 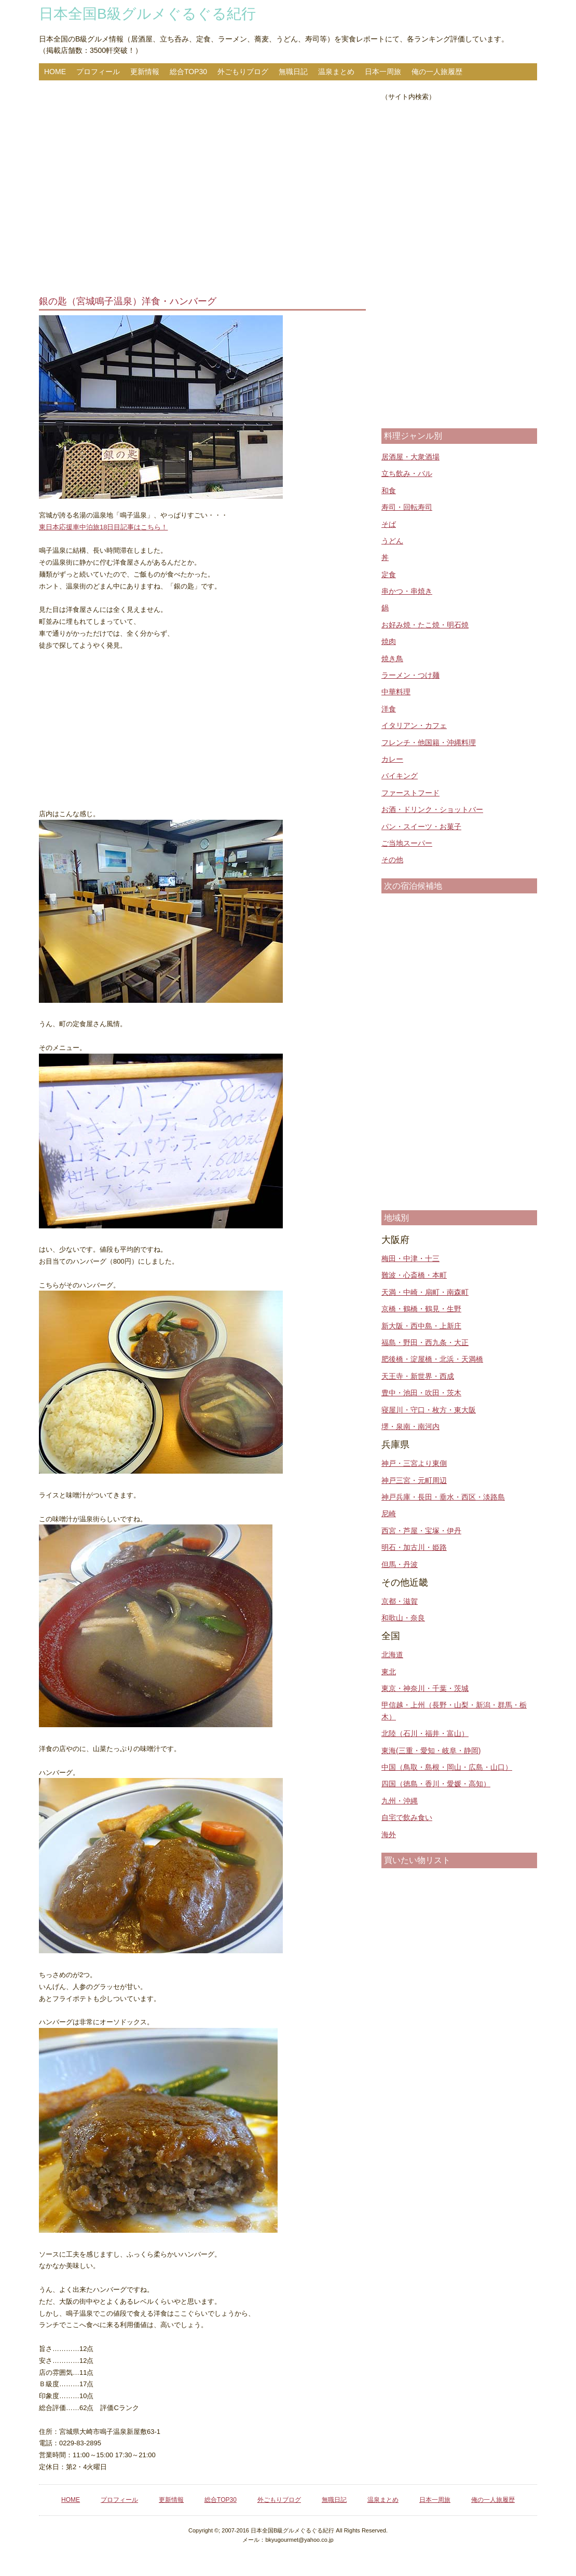 I want to click on 豊中・池田・吹田・茨木, so click(x=421, y=1393).